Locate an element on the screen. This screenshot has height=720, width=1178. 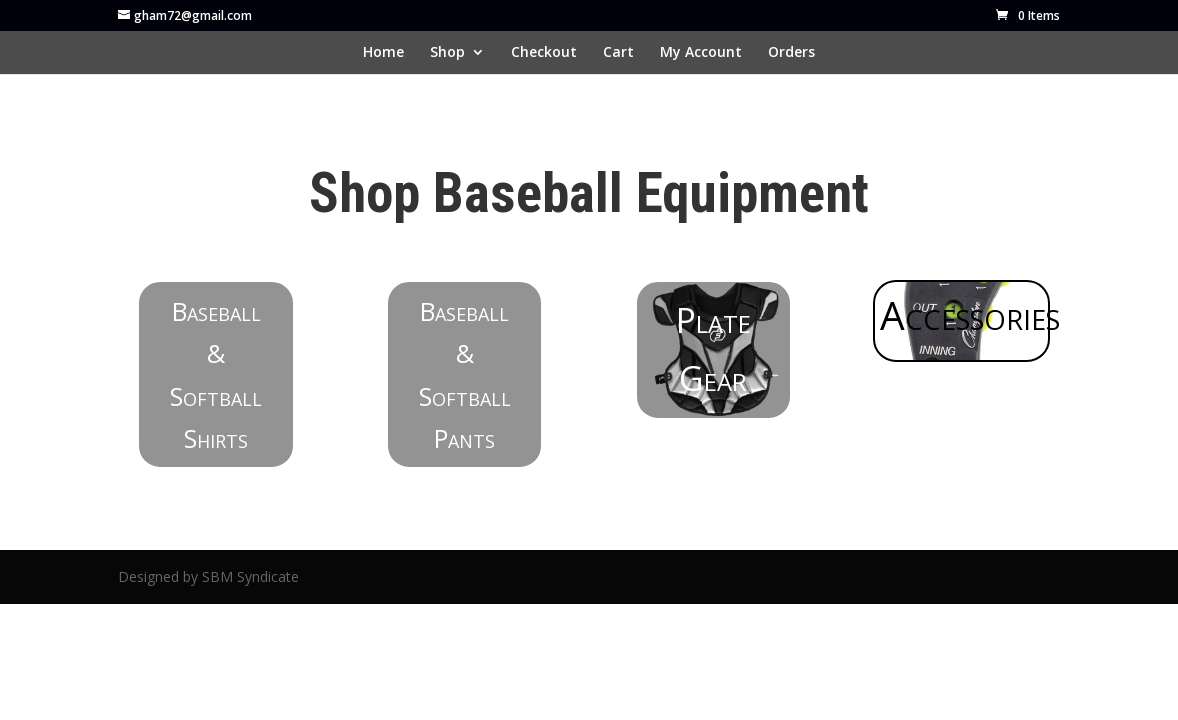
Shop is located at coordinates (447, 53).